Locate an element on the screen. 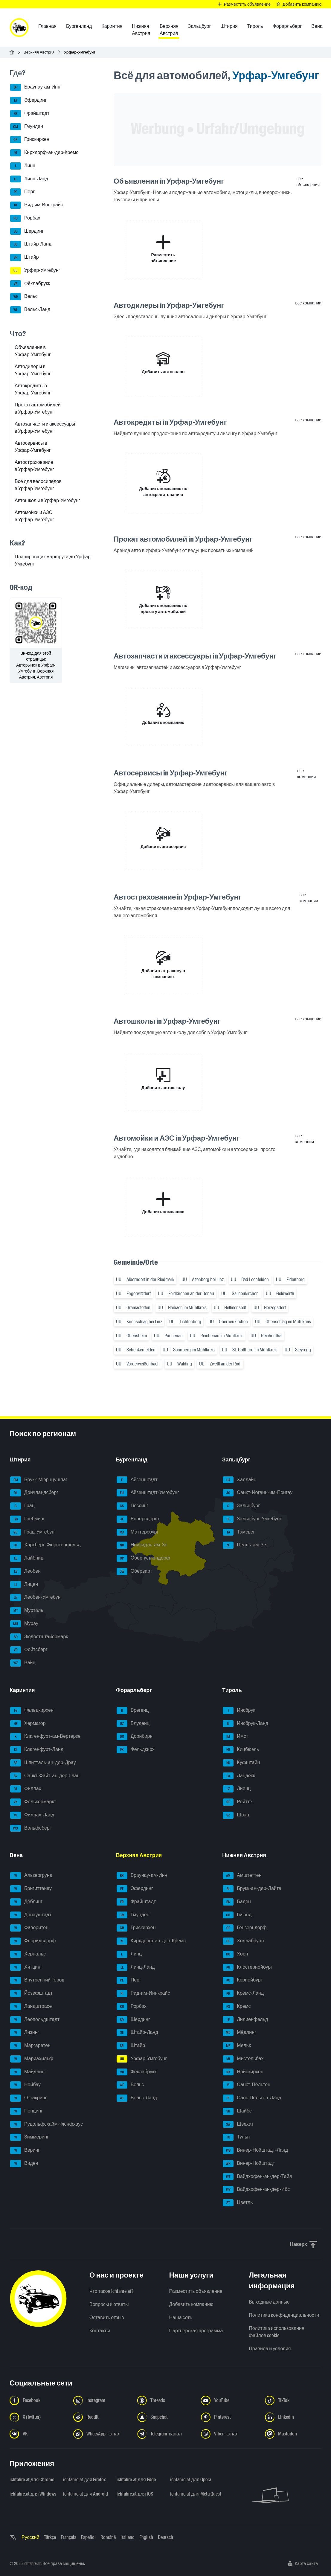  Шайбс is located at coordinates (237, 2111).